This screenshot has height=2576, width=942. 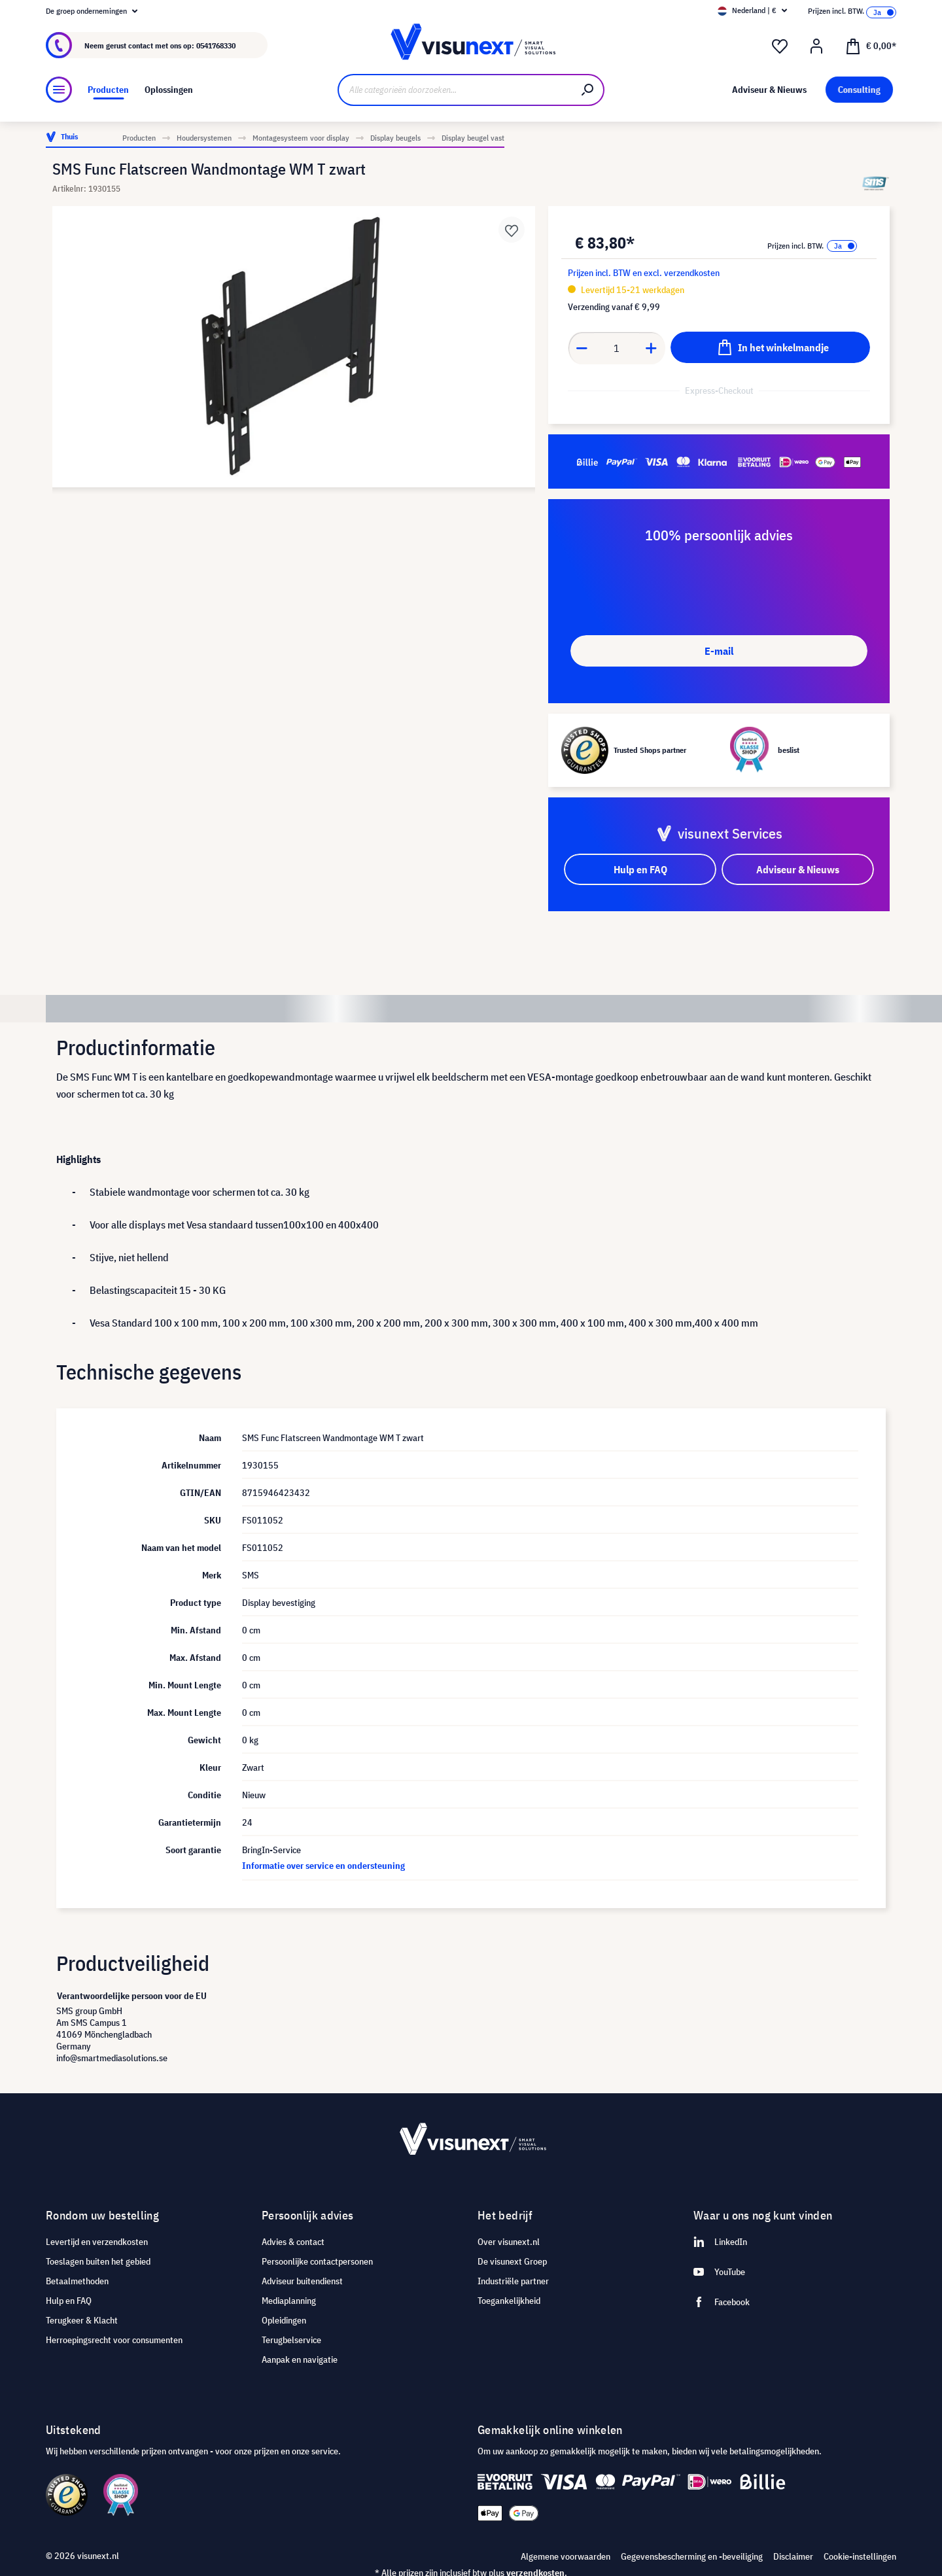 I want to click on Toegankelijkheid, so click(x=509, y=2300).